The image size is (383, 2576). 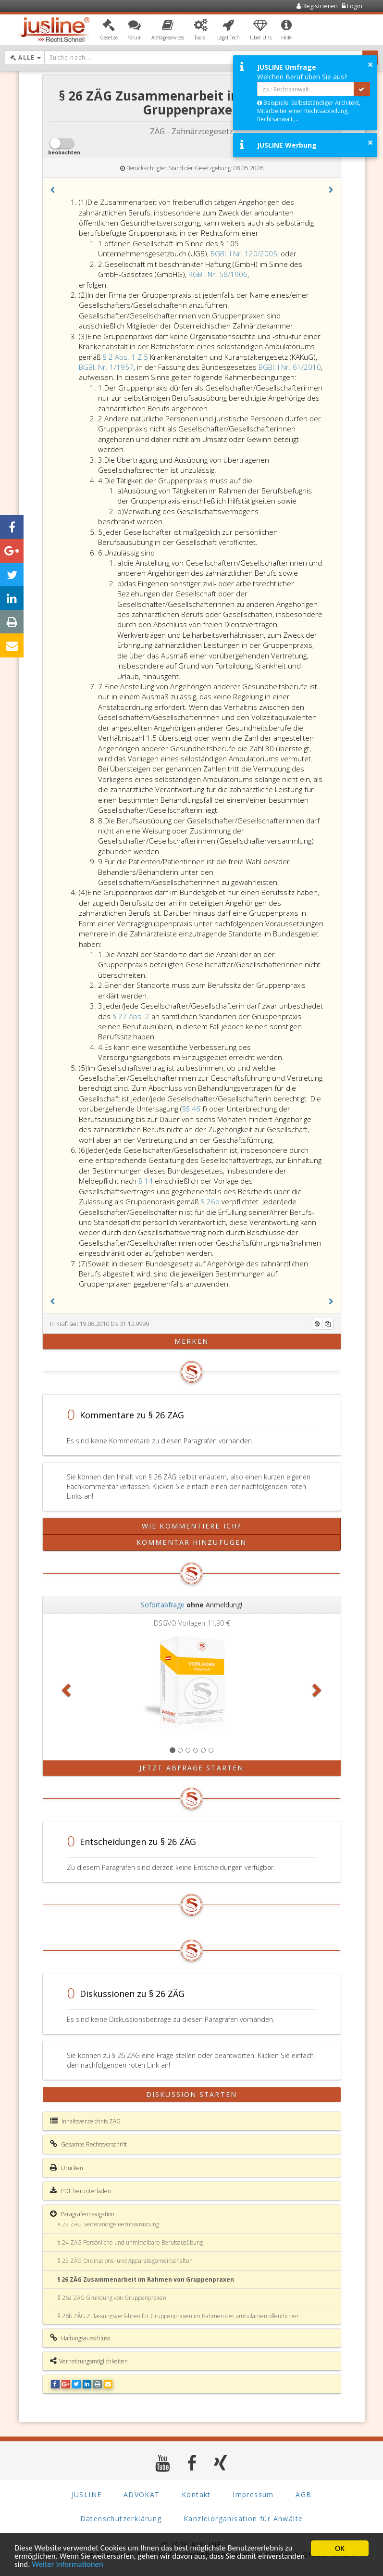 I want to click on § 2 Abs. 1 Z 5, so click(x=125, y=357).